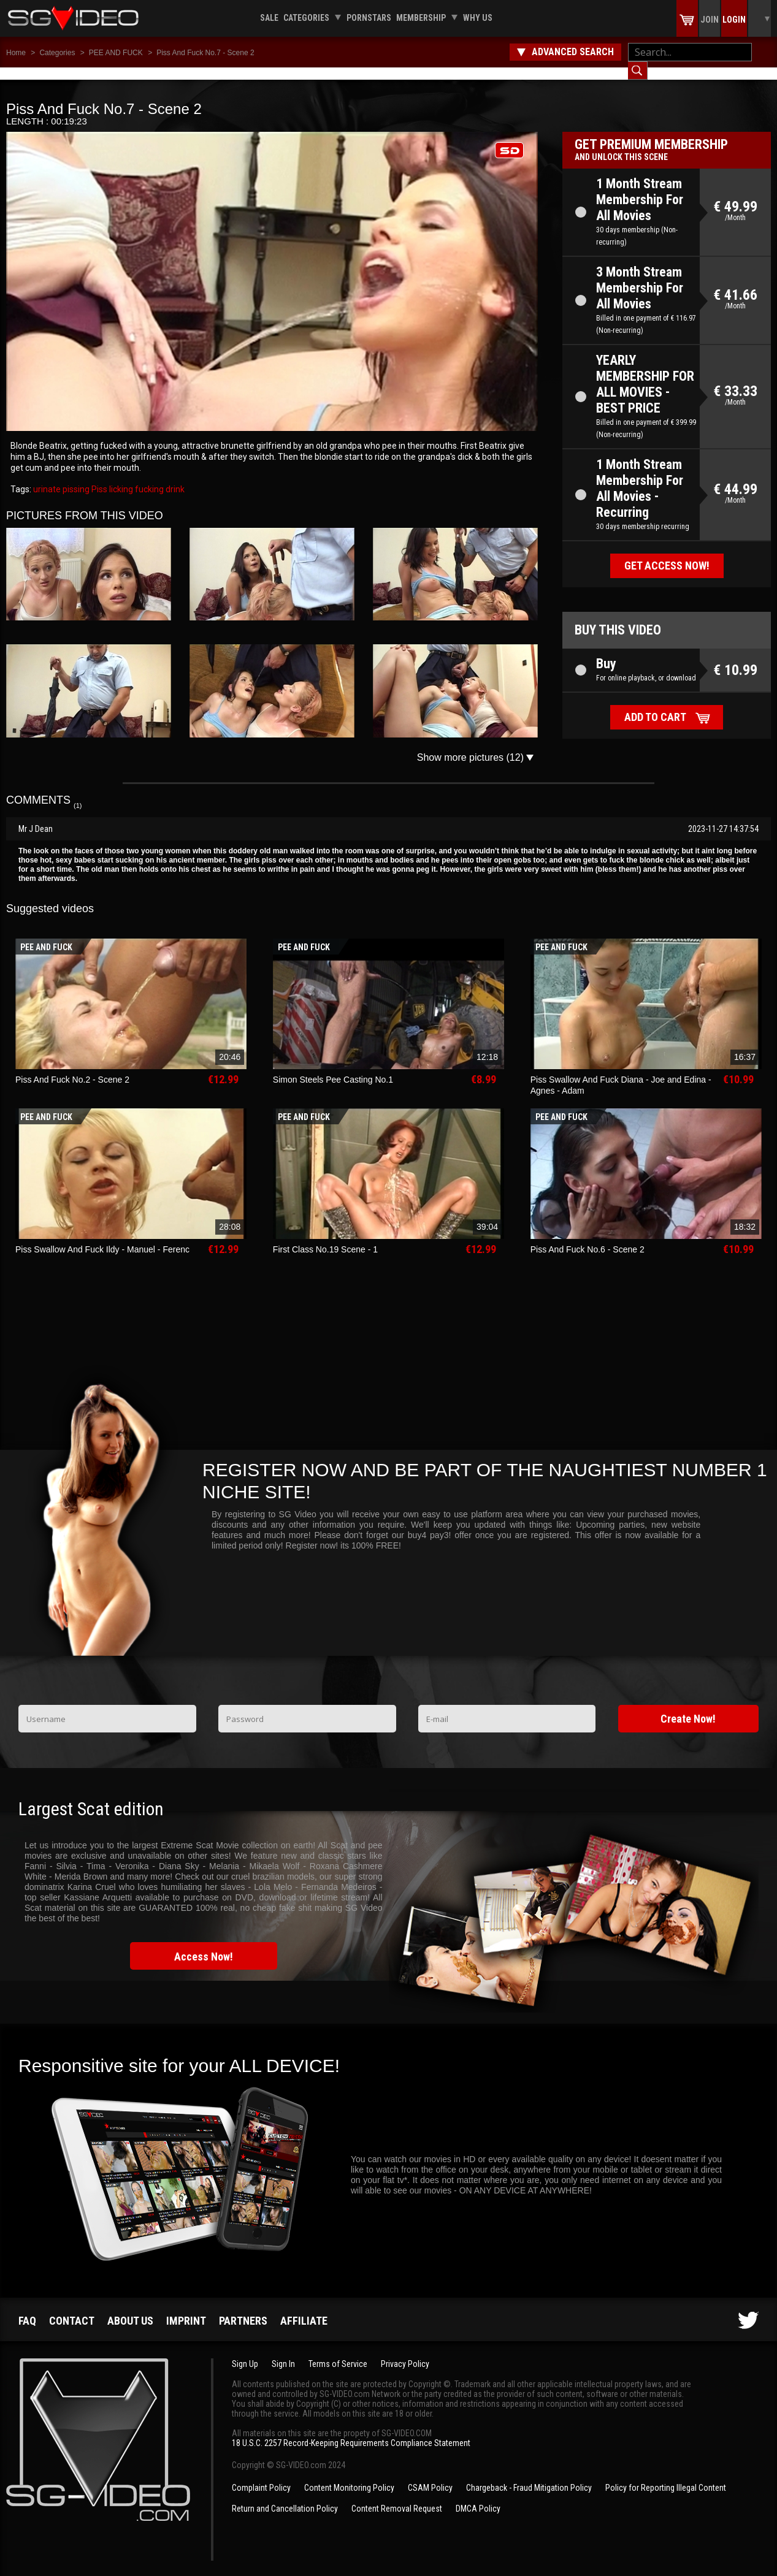 The image size is (777, 2576). Describe the element at coordinates (306, 18) in the screenshot. I see `Categories` at that location.